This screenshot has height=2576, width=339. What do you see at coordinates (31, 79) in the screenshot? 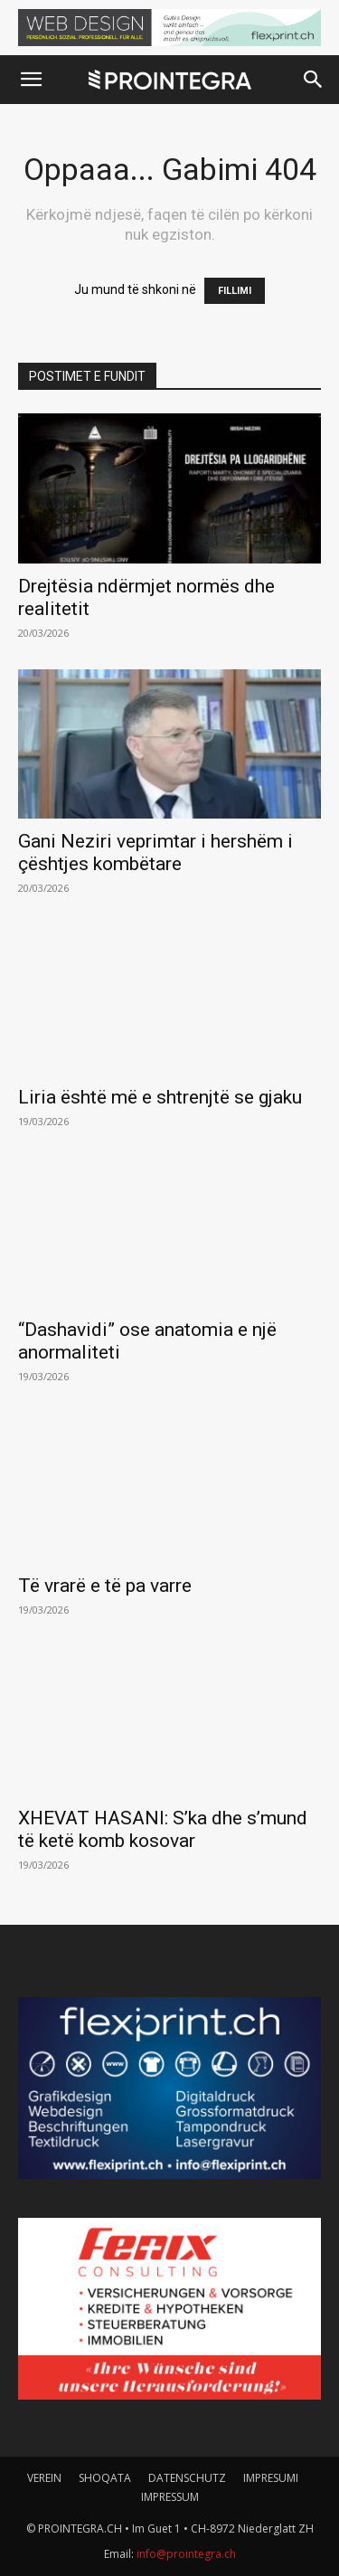
I see `[button]` at bounding box center [31, 79].